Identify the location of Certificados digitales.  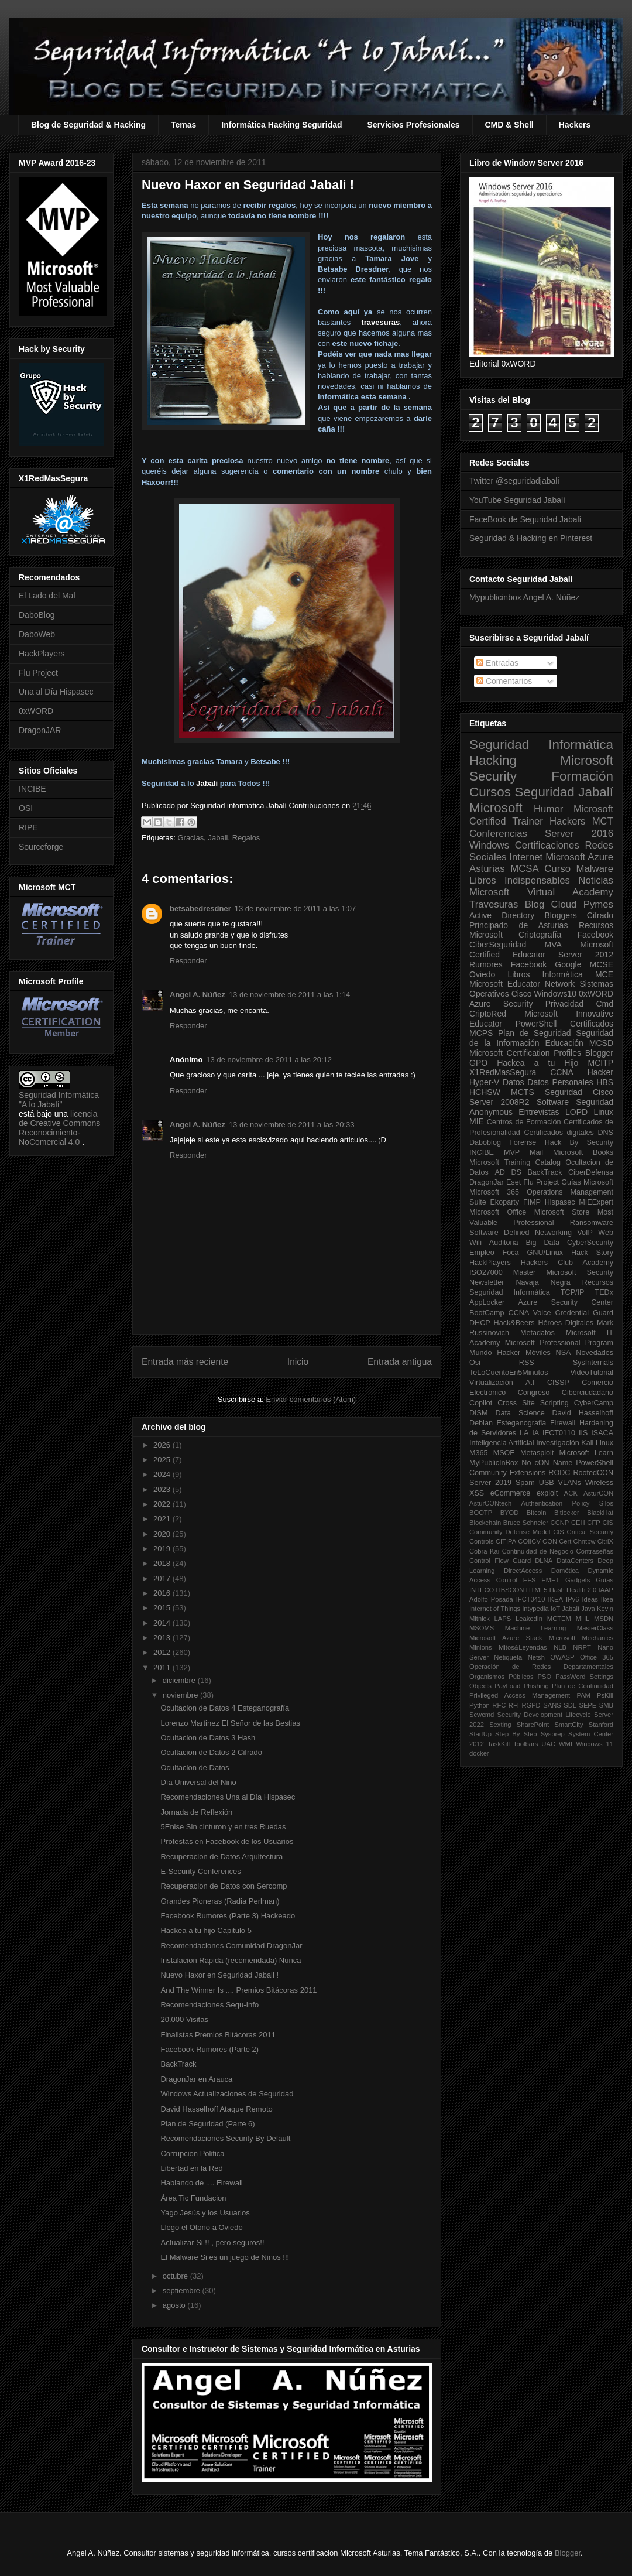
(558, 1132).